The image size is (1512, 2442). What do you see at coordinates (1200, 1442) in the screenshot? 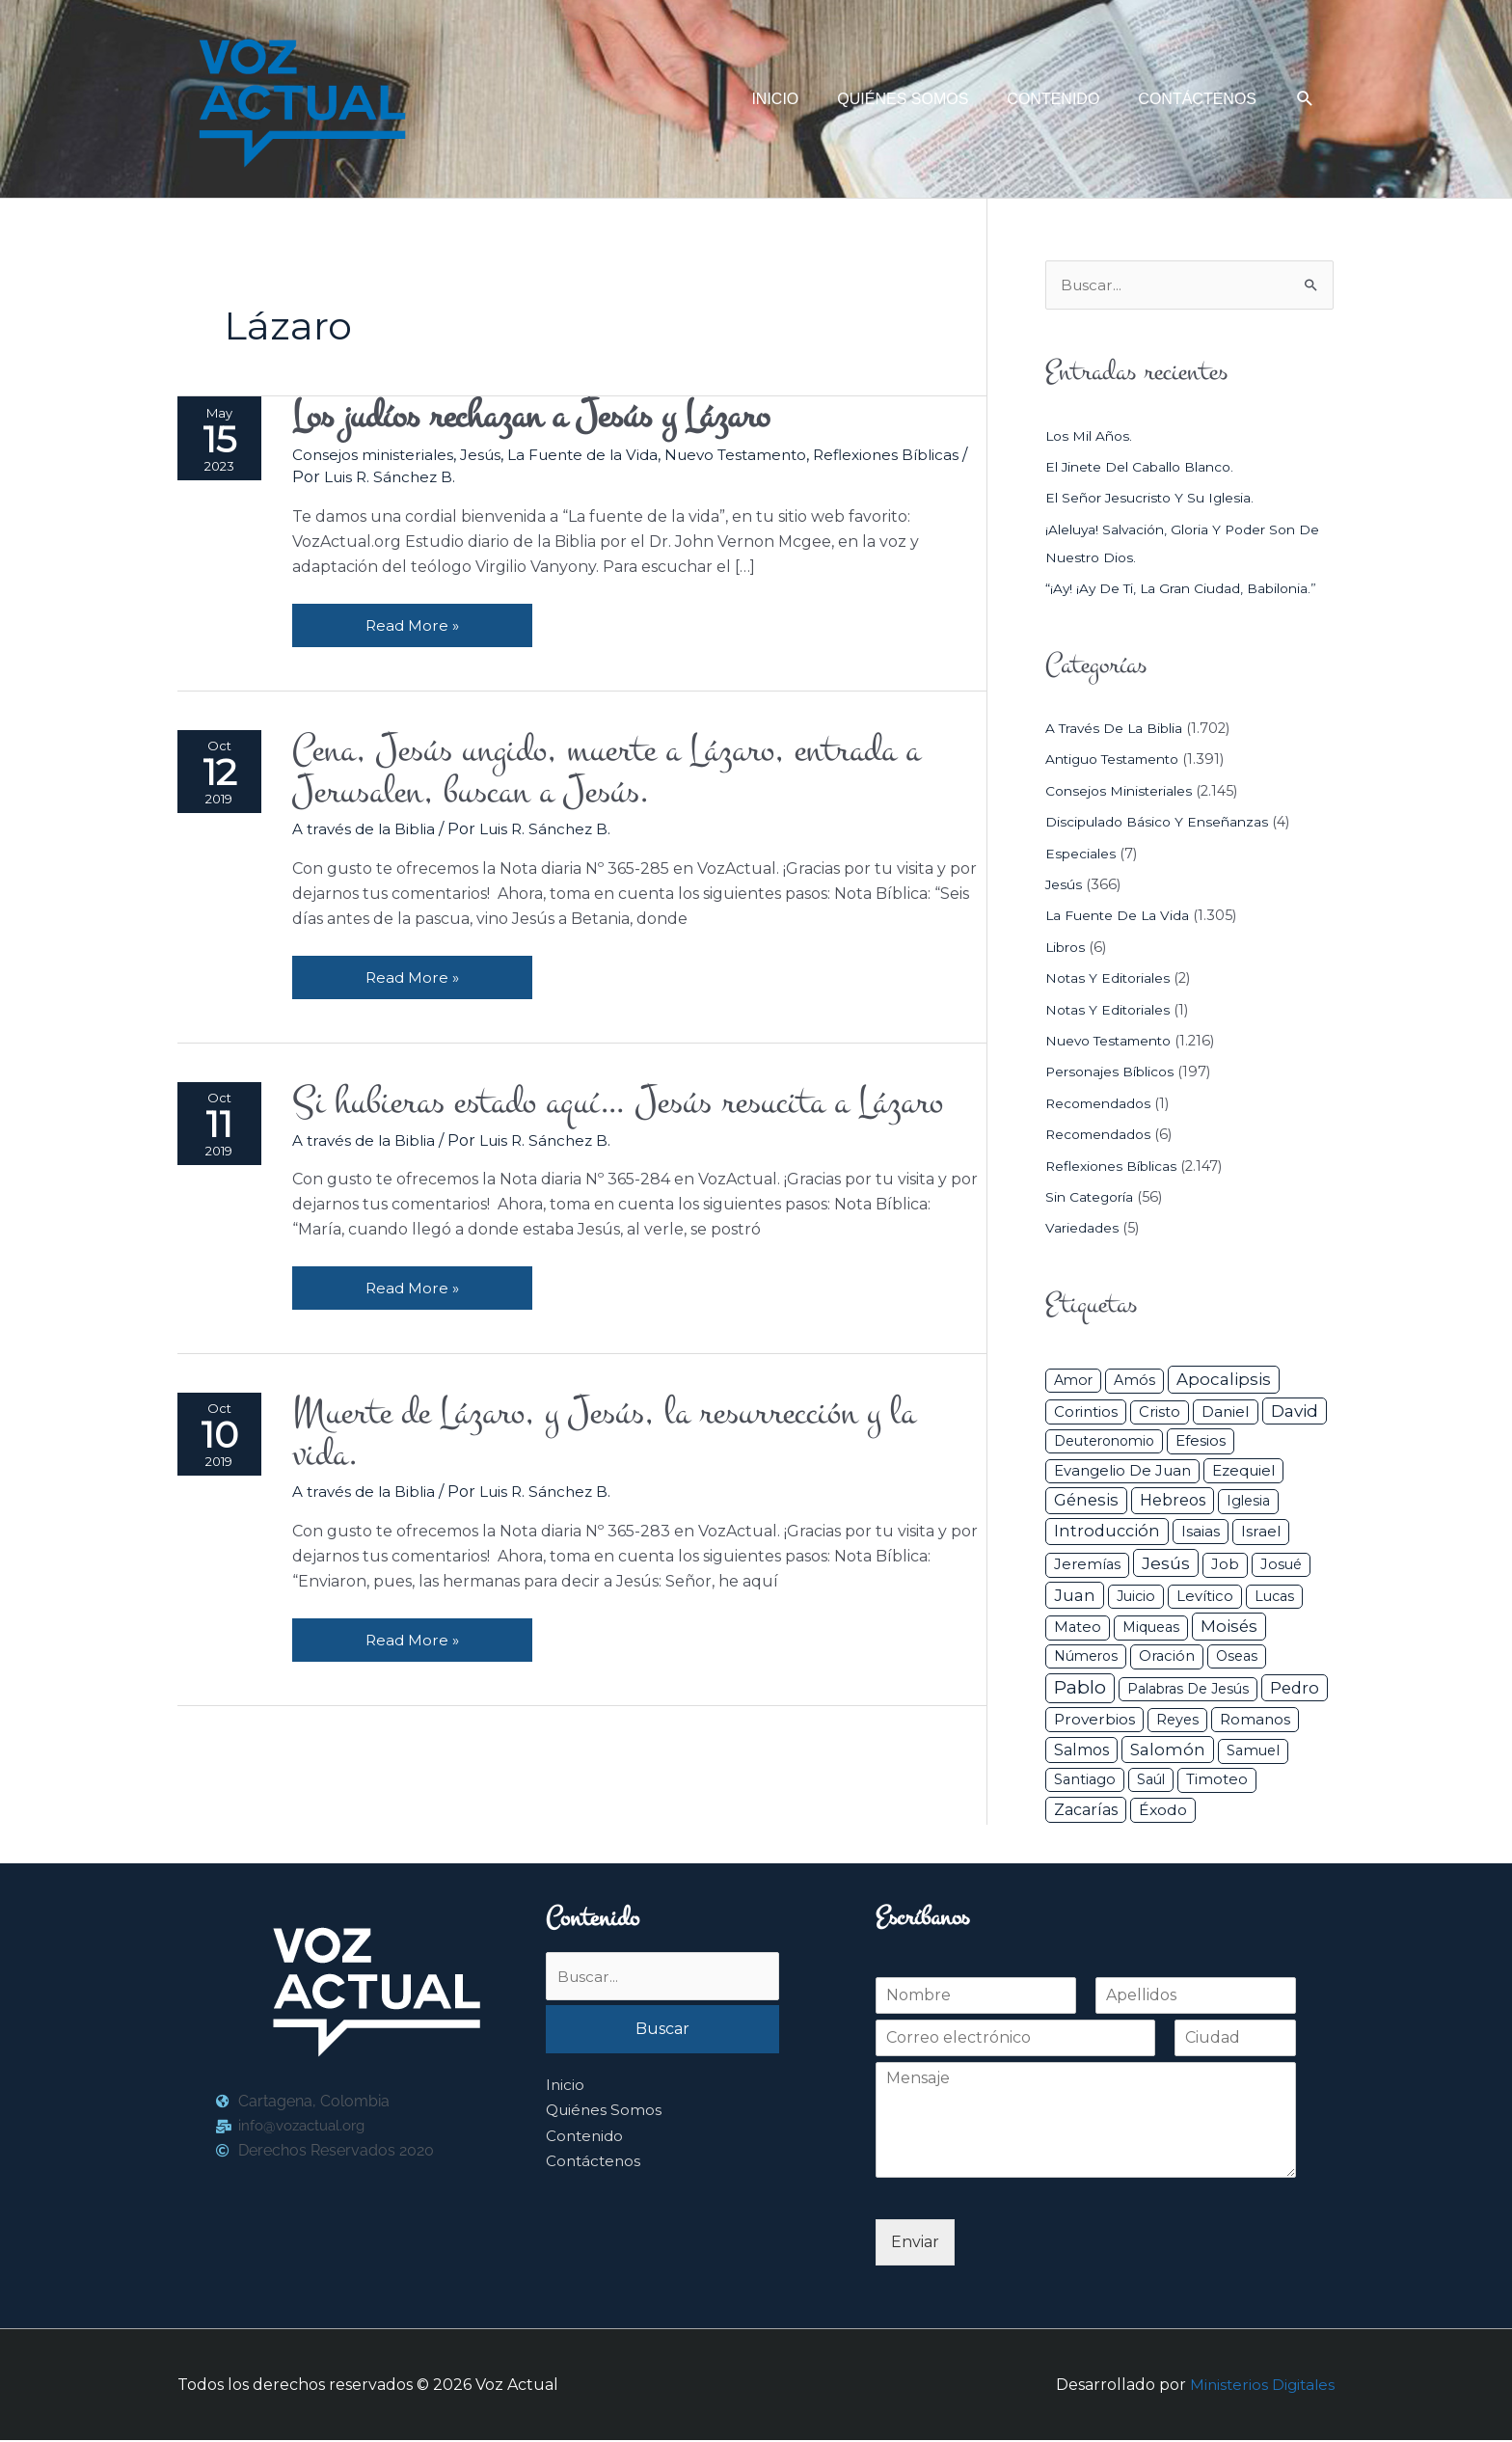
I see `Efesios [Efesios (49 elementos)]` at bounding box center [1200, 1442].